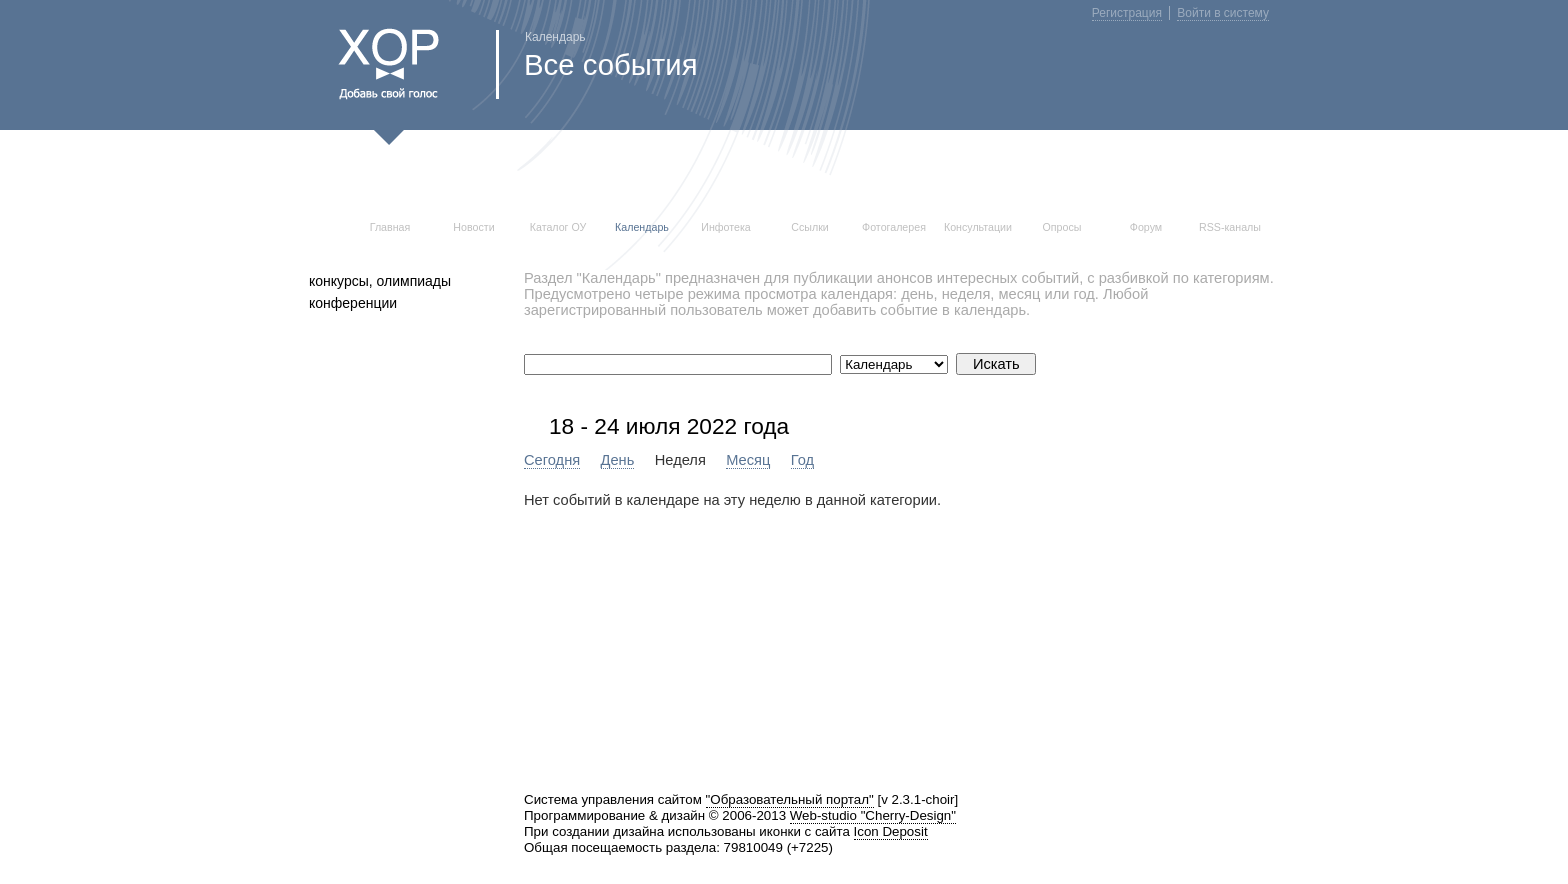 Image resolution: width=1568 pixels, height=884 pixels. What do you see at coordinates (618, 460) in the screenshot?
I see `День` at bounding box center [618, 460].